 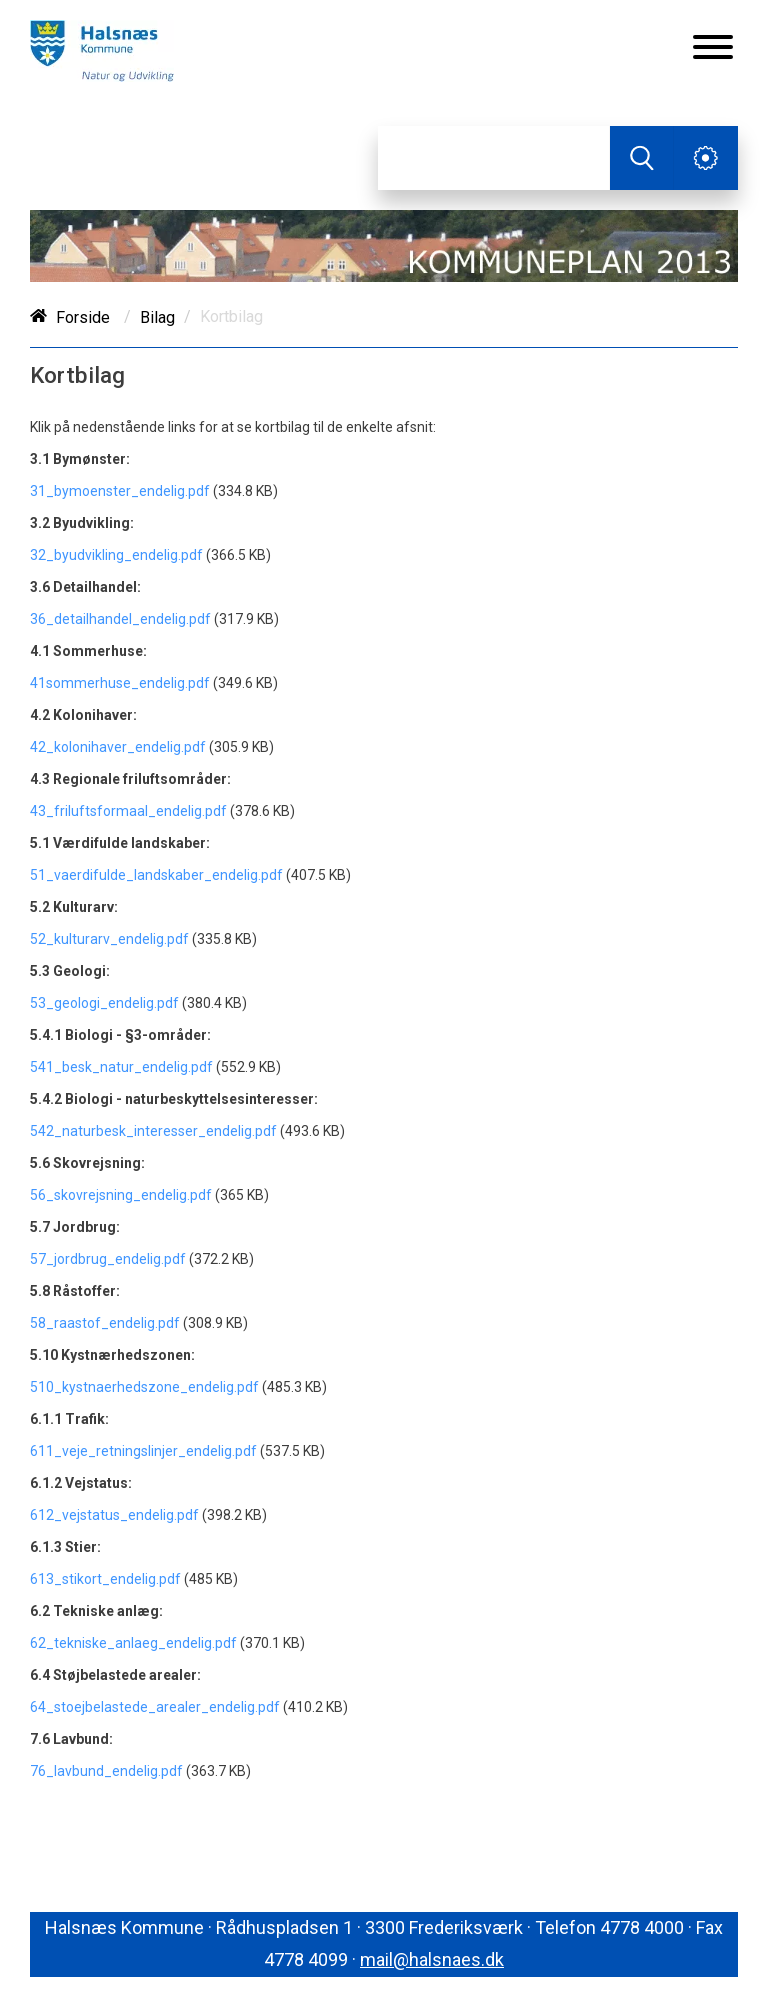 I want to click on 56_skovrejsning_endelig.pdf, so click(x=121, y=1195).